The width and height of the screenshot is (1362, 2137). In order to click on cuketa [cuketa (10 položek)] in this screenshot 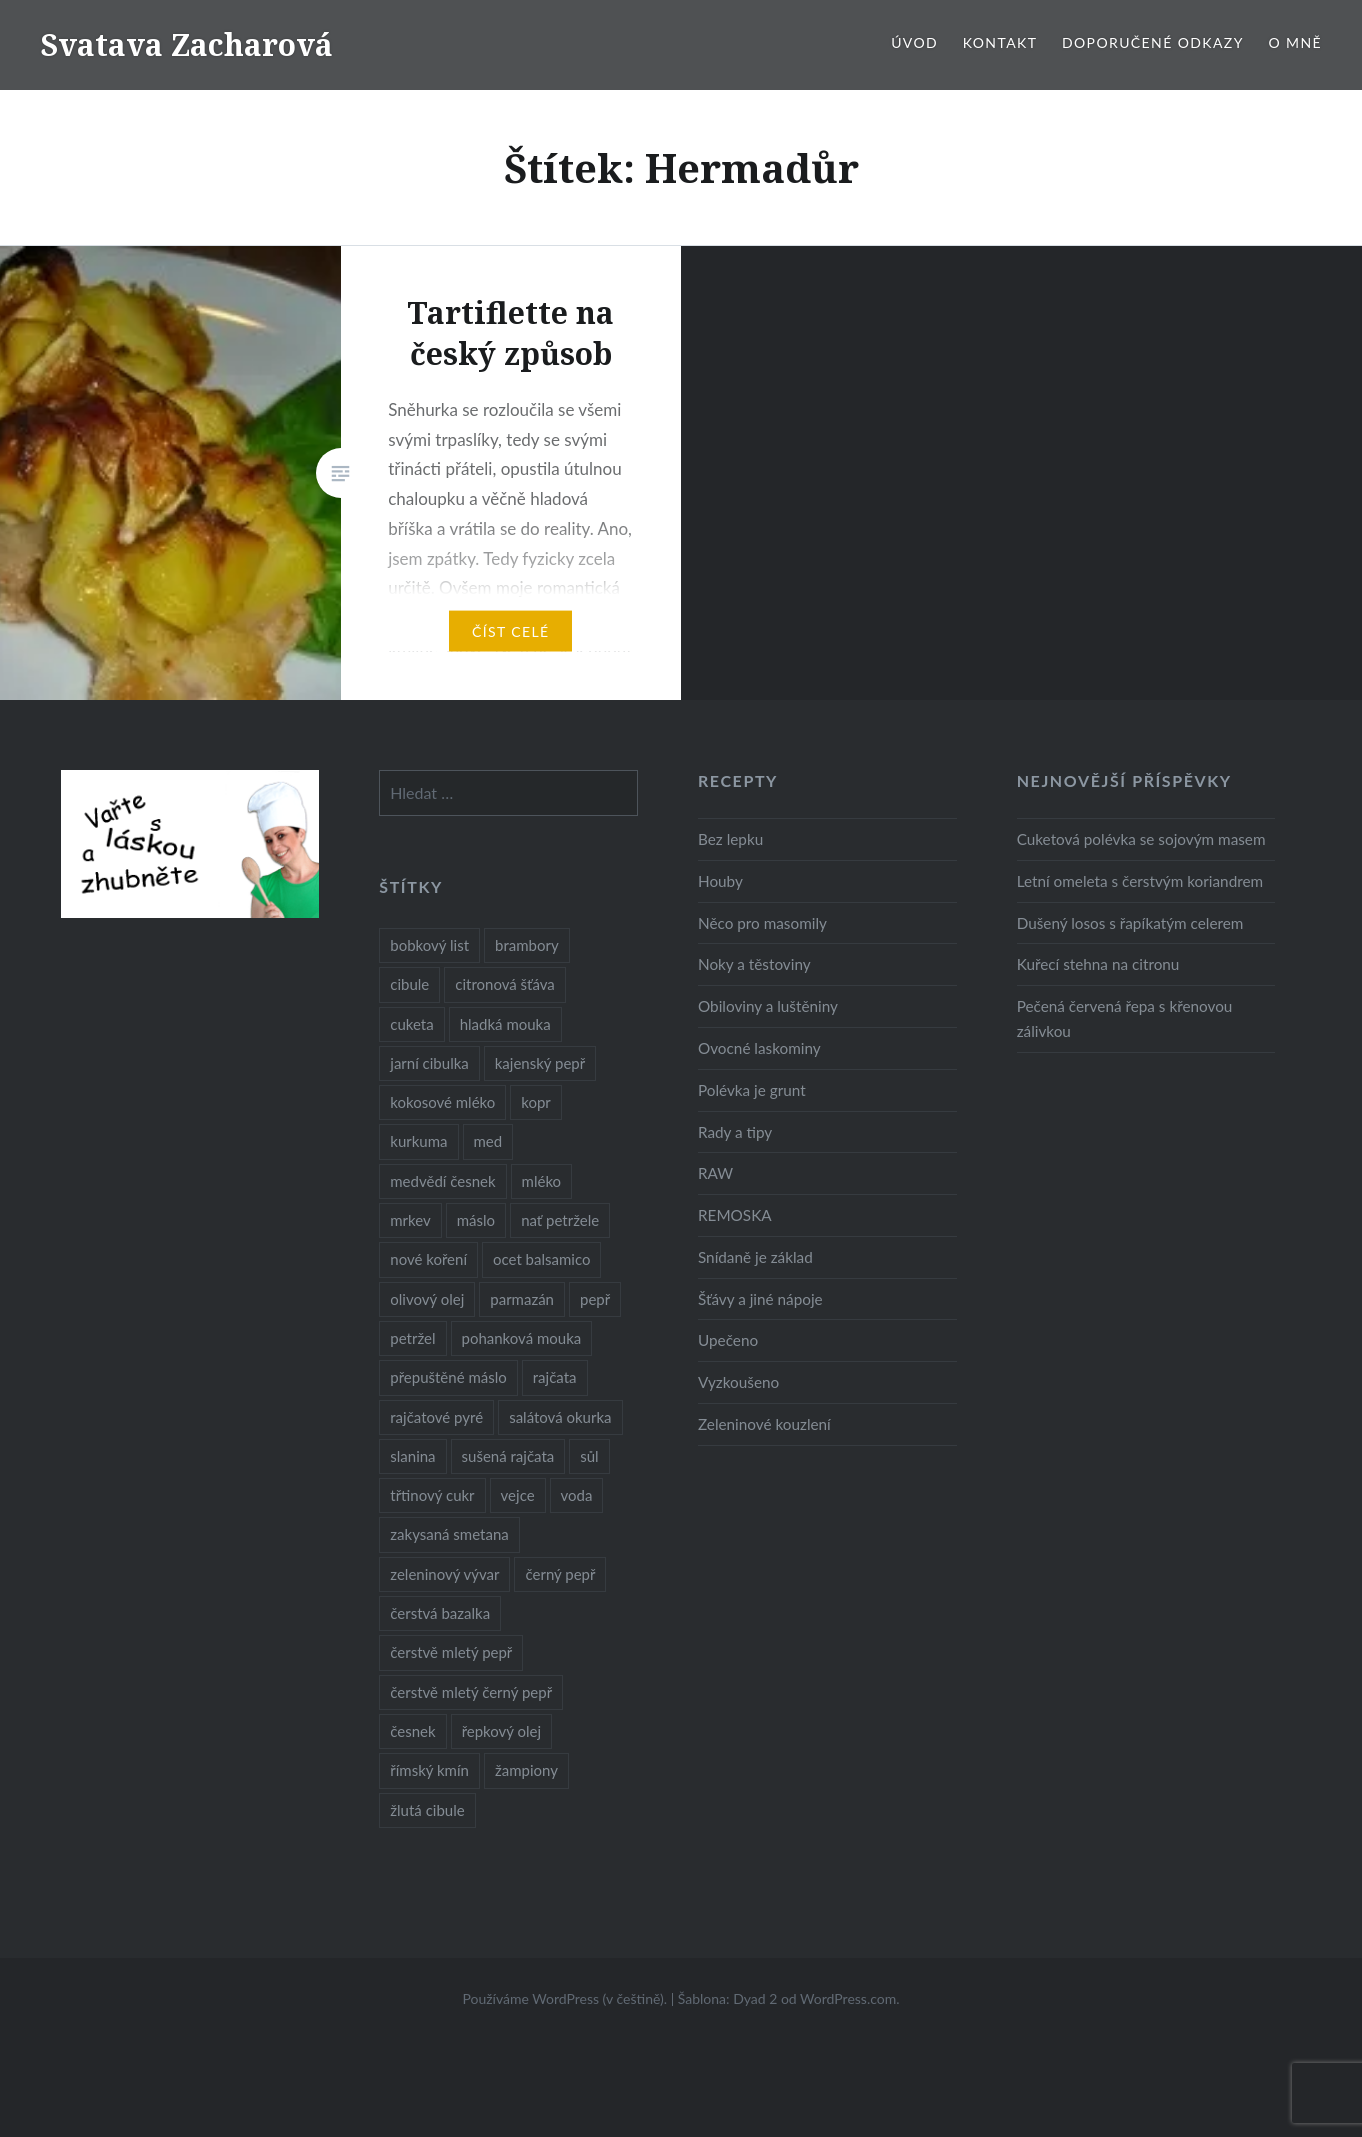, I will do `click(411, 1024)`.